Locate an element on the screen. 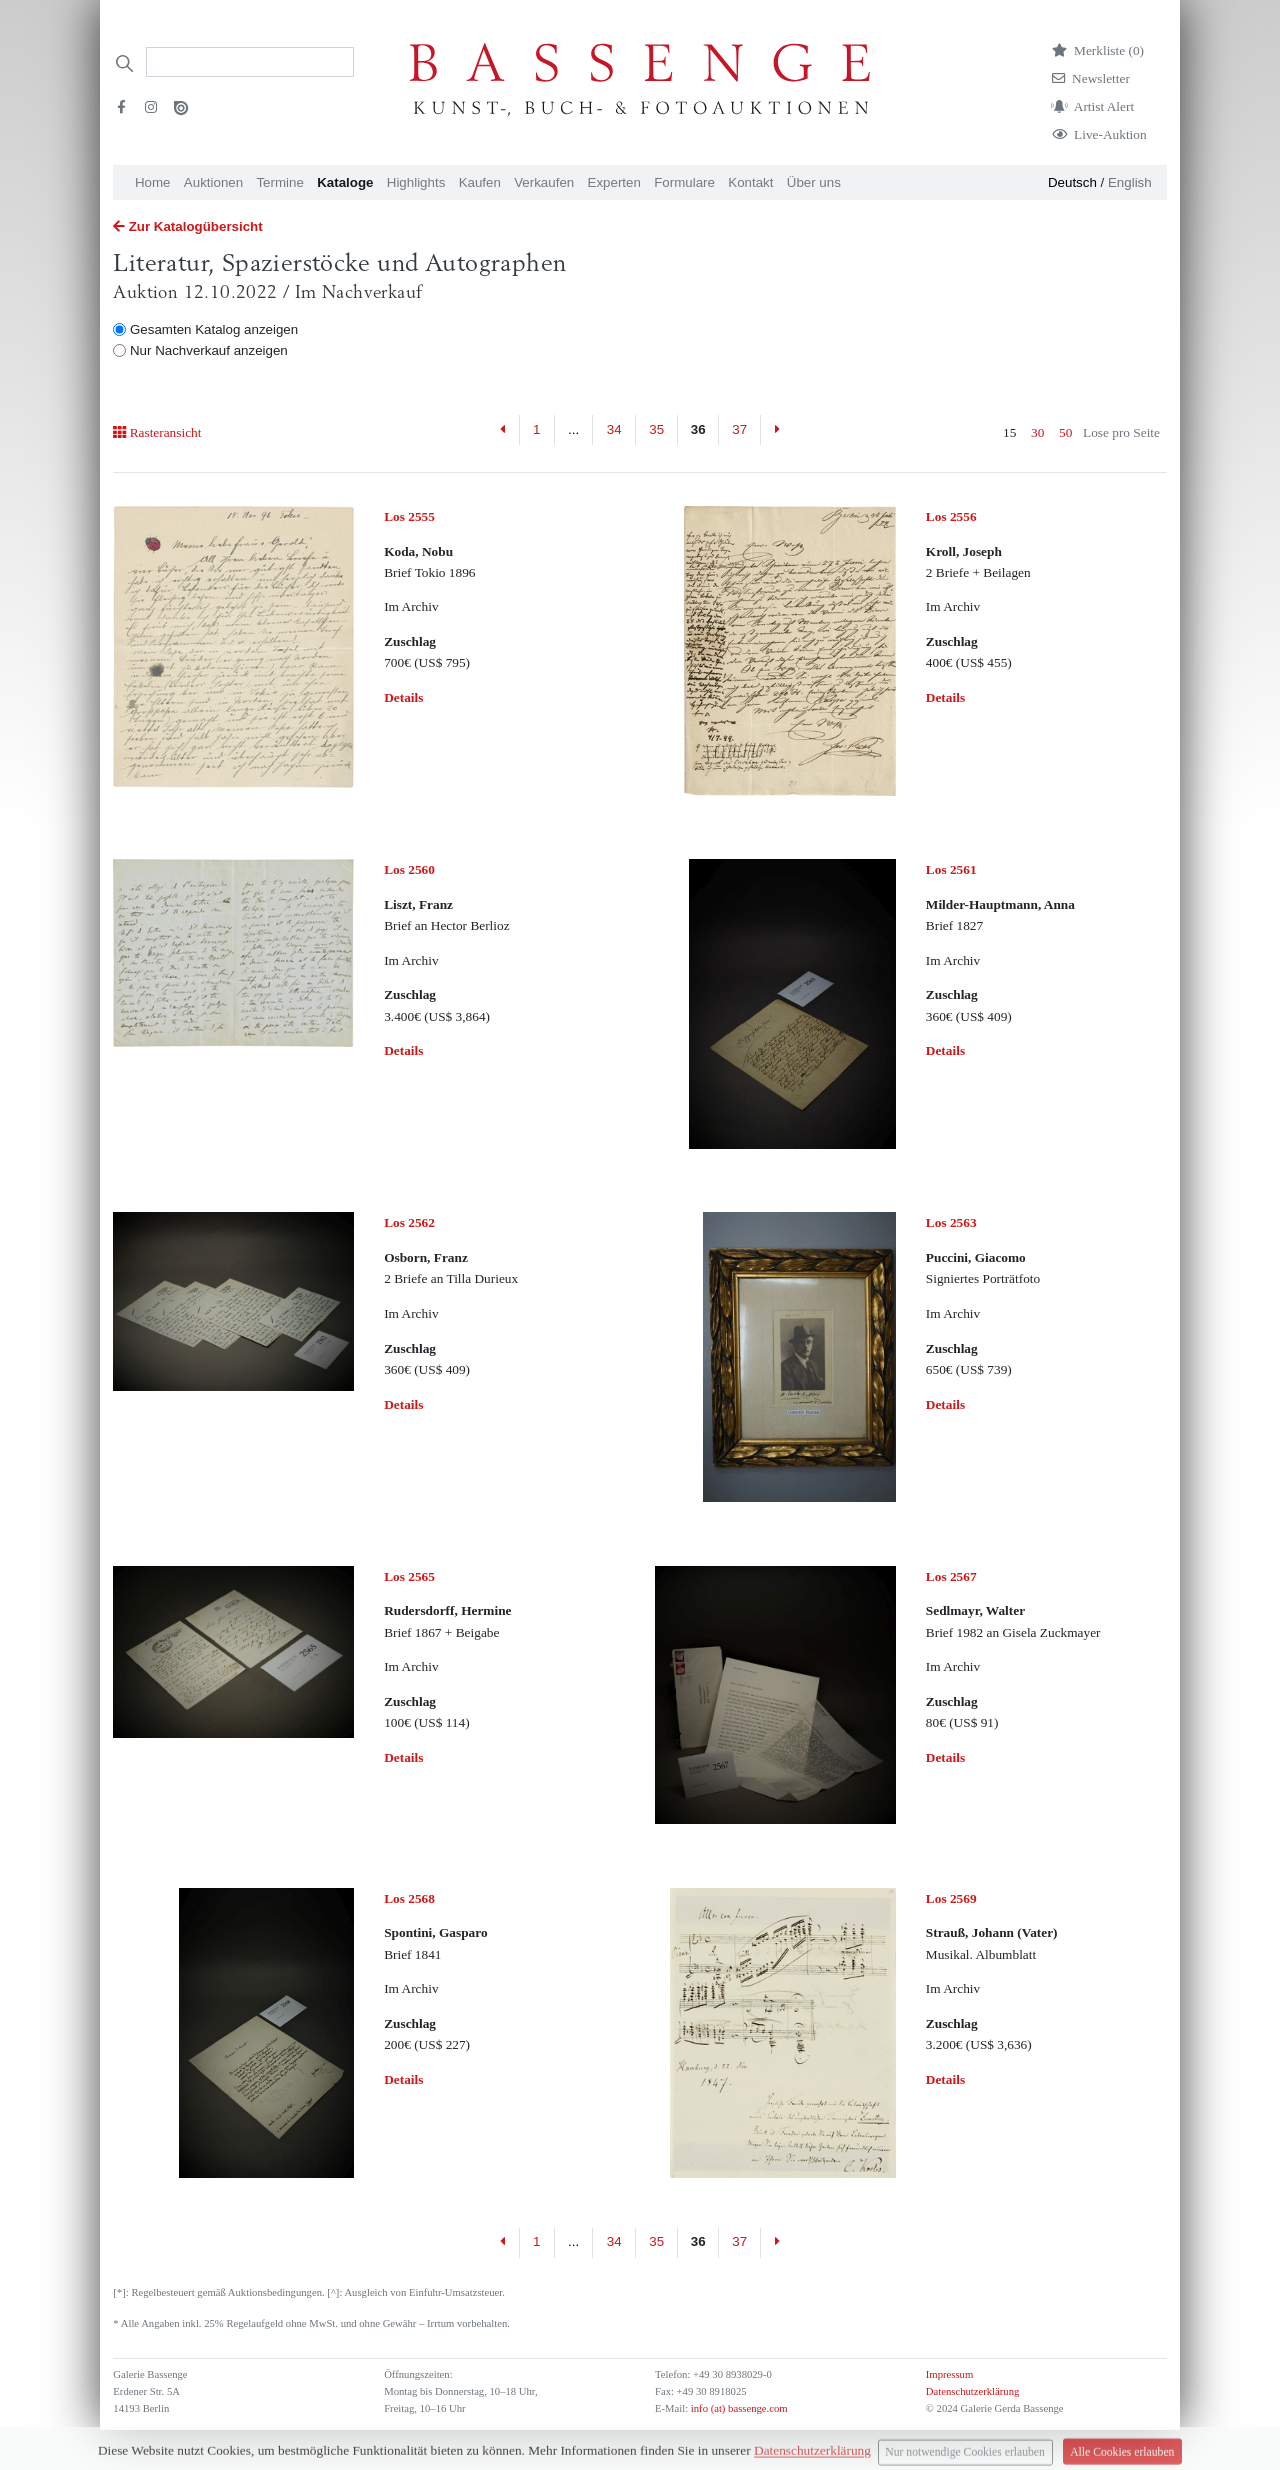 This screenshot has width=1280, height=2470. 50 is located at coordinates (1065, 432).